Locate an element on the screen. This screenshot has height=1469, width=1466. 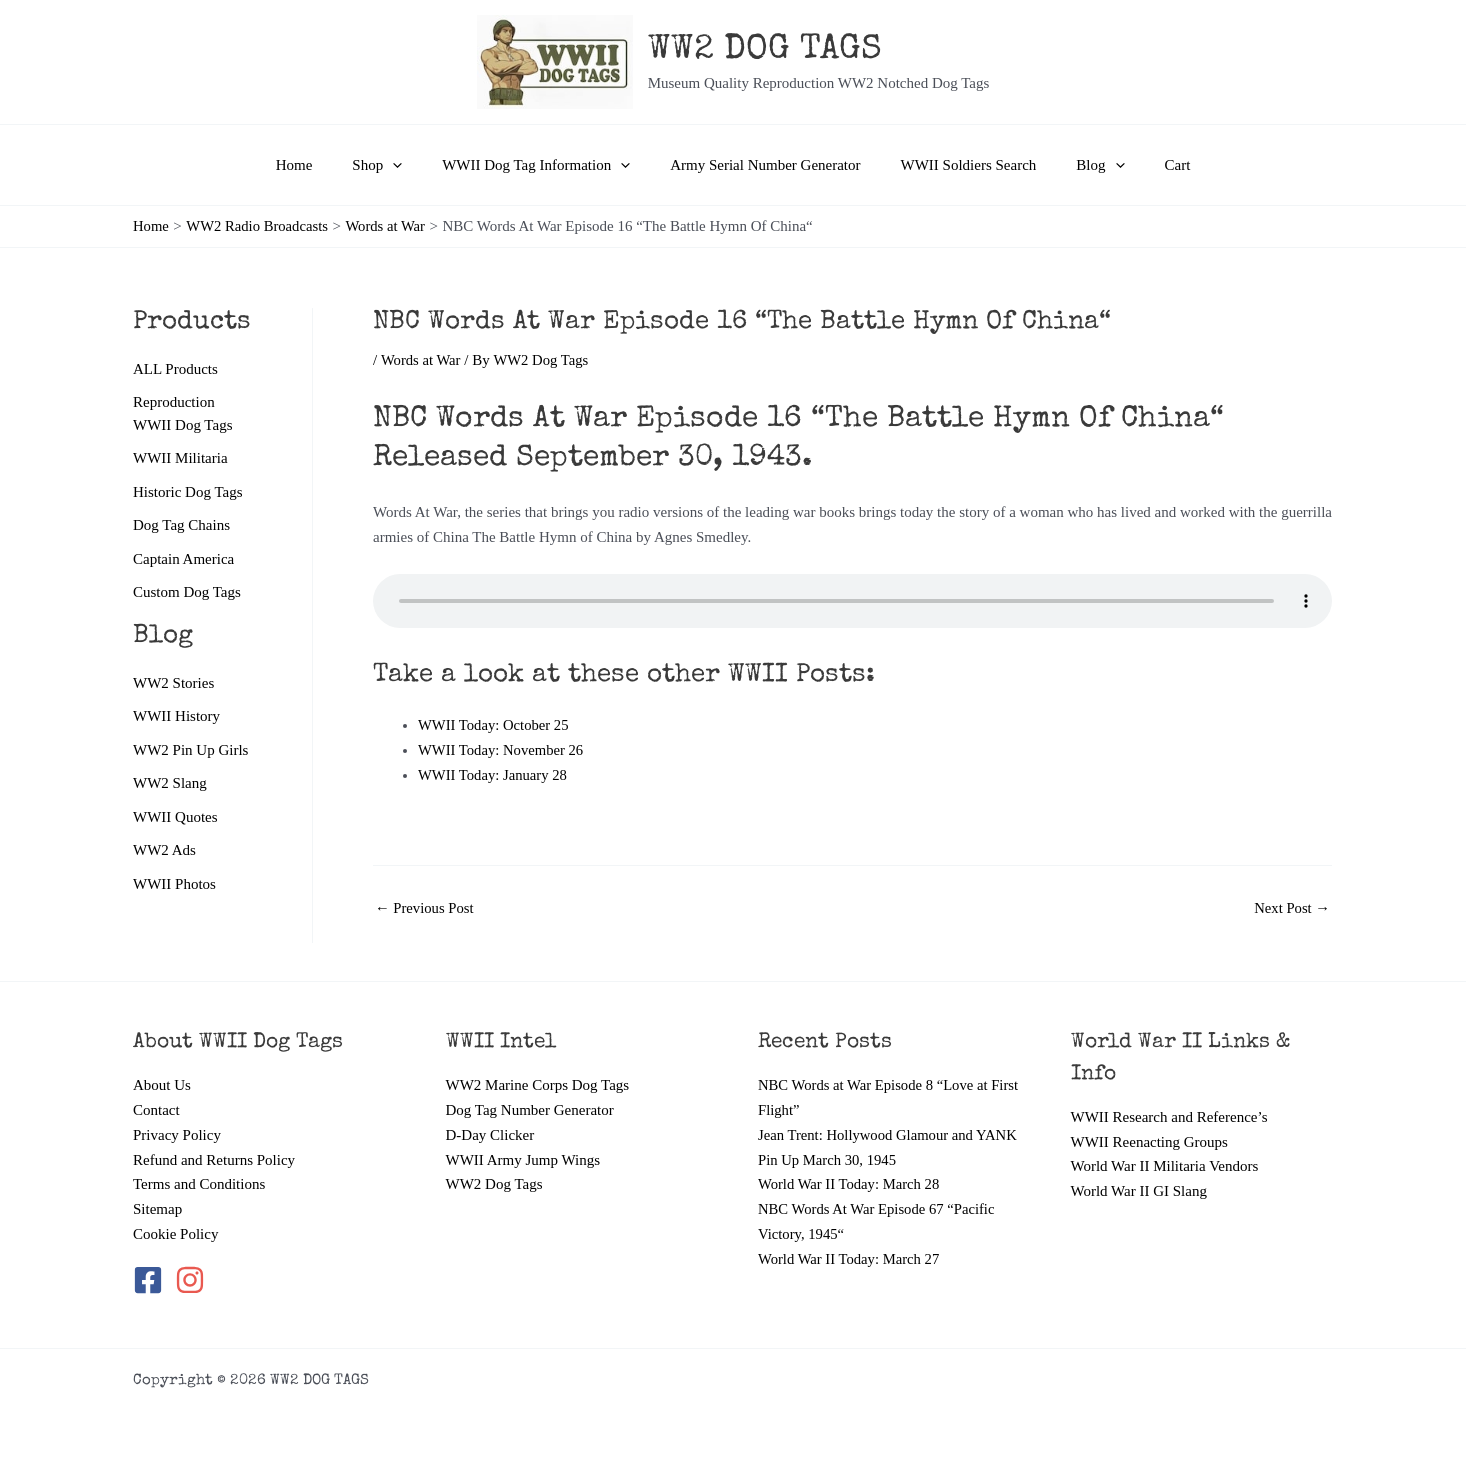
WW2 Pin Up Girls is located at coordinates (190, 752).